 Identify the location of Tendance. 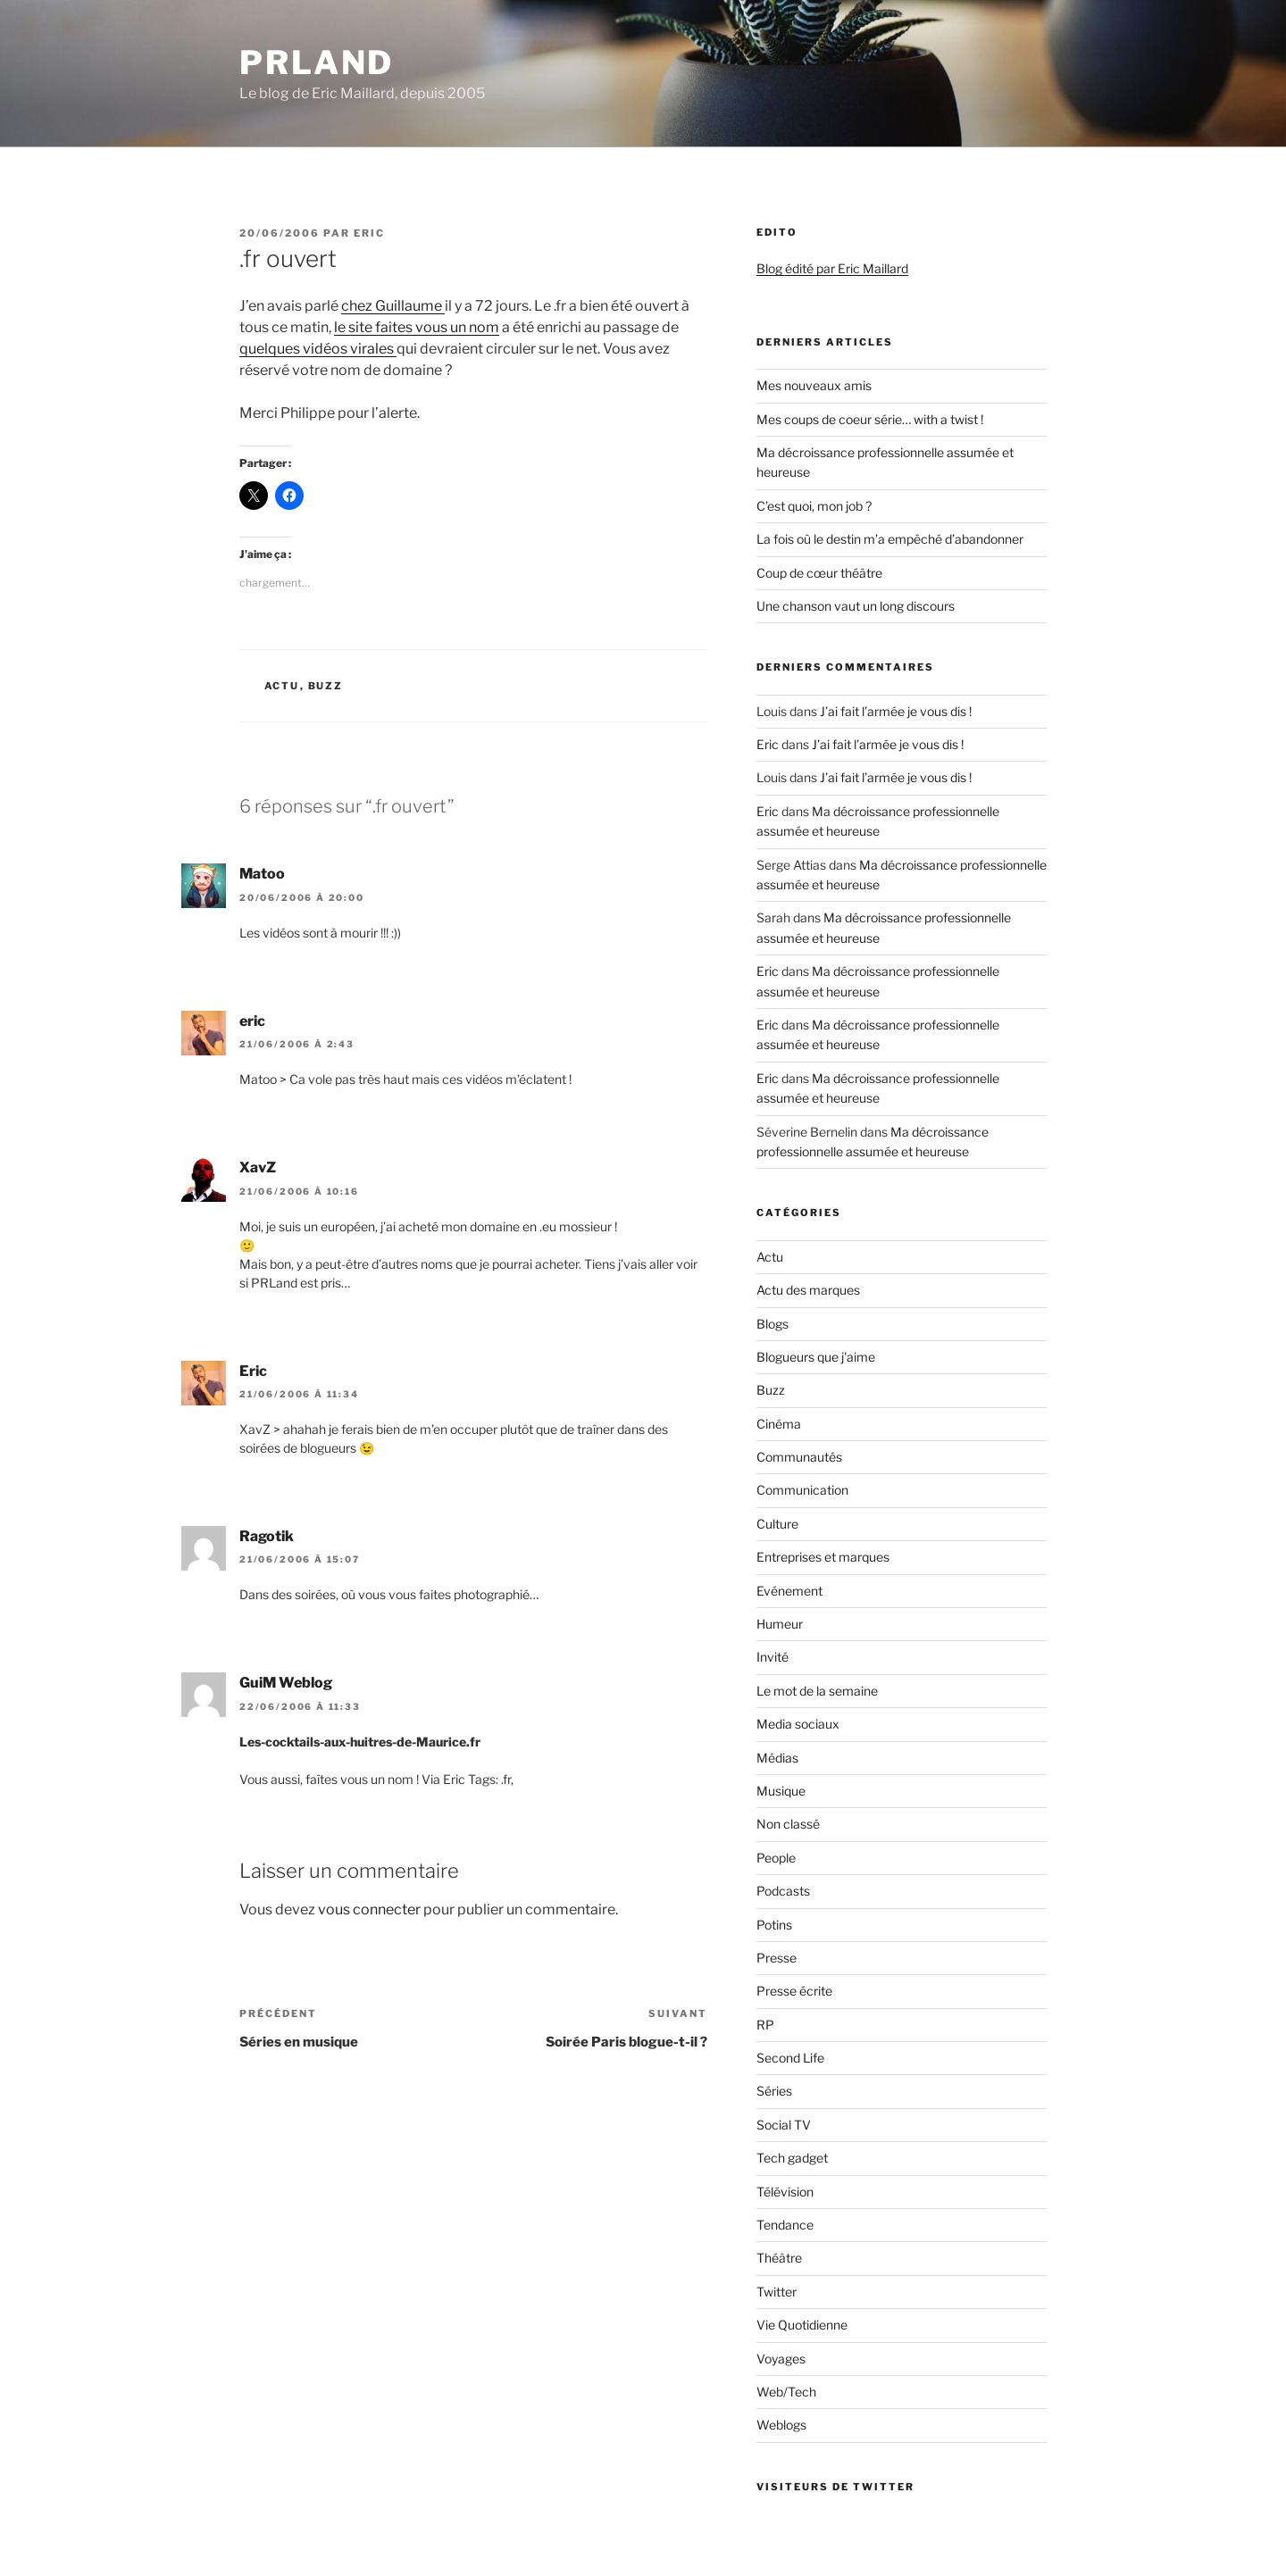
(785, 2224).